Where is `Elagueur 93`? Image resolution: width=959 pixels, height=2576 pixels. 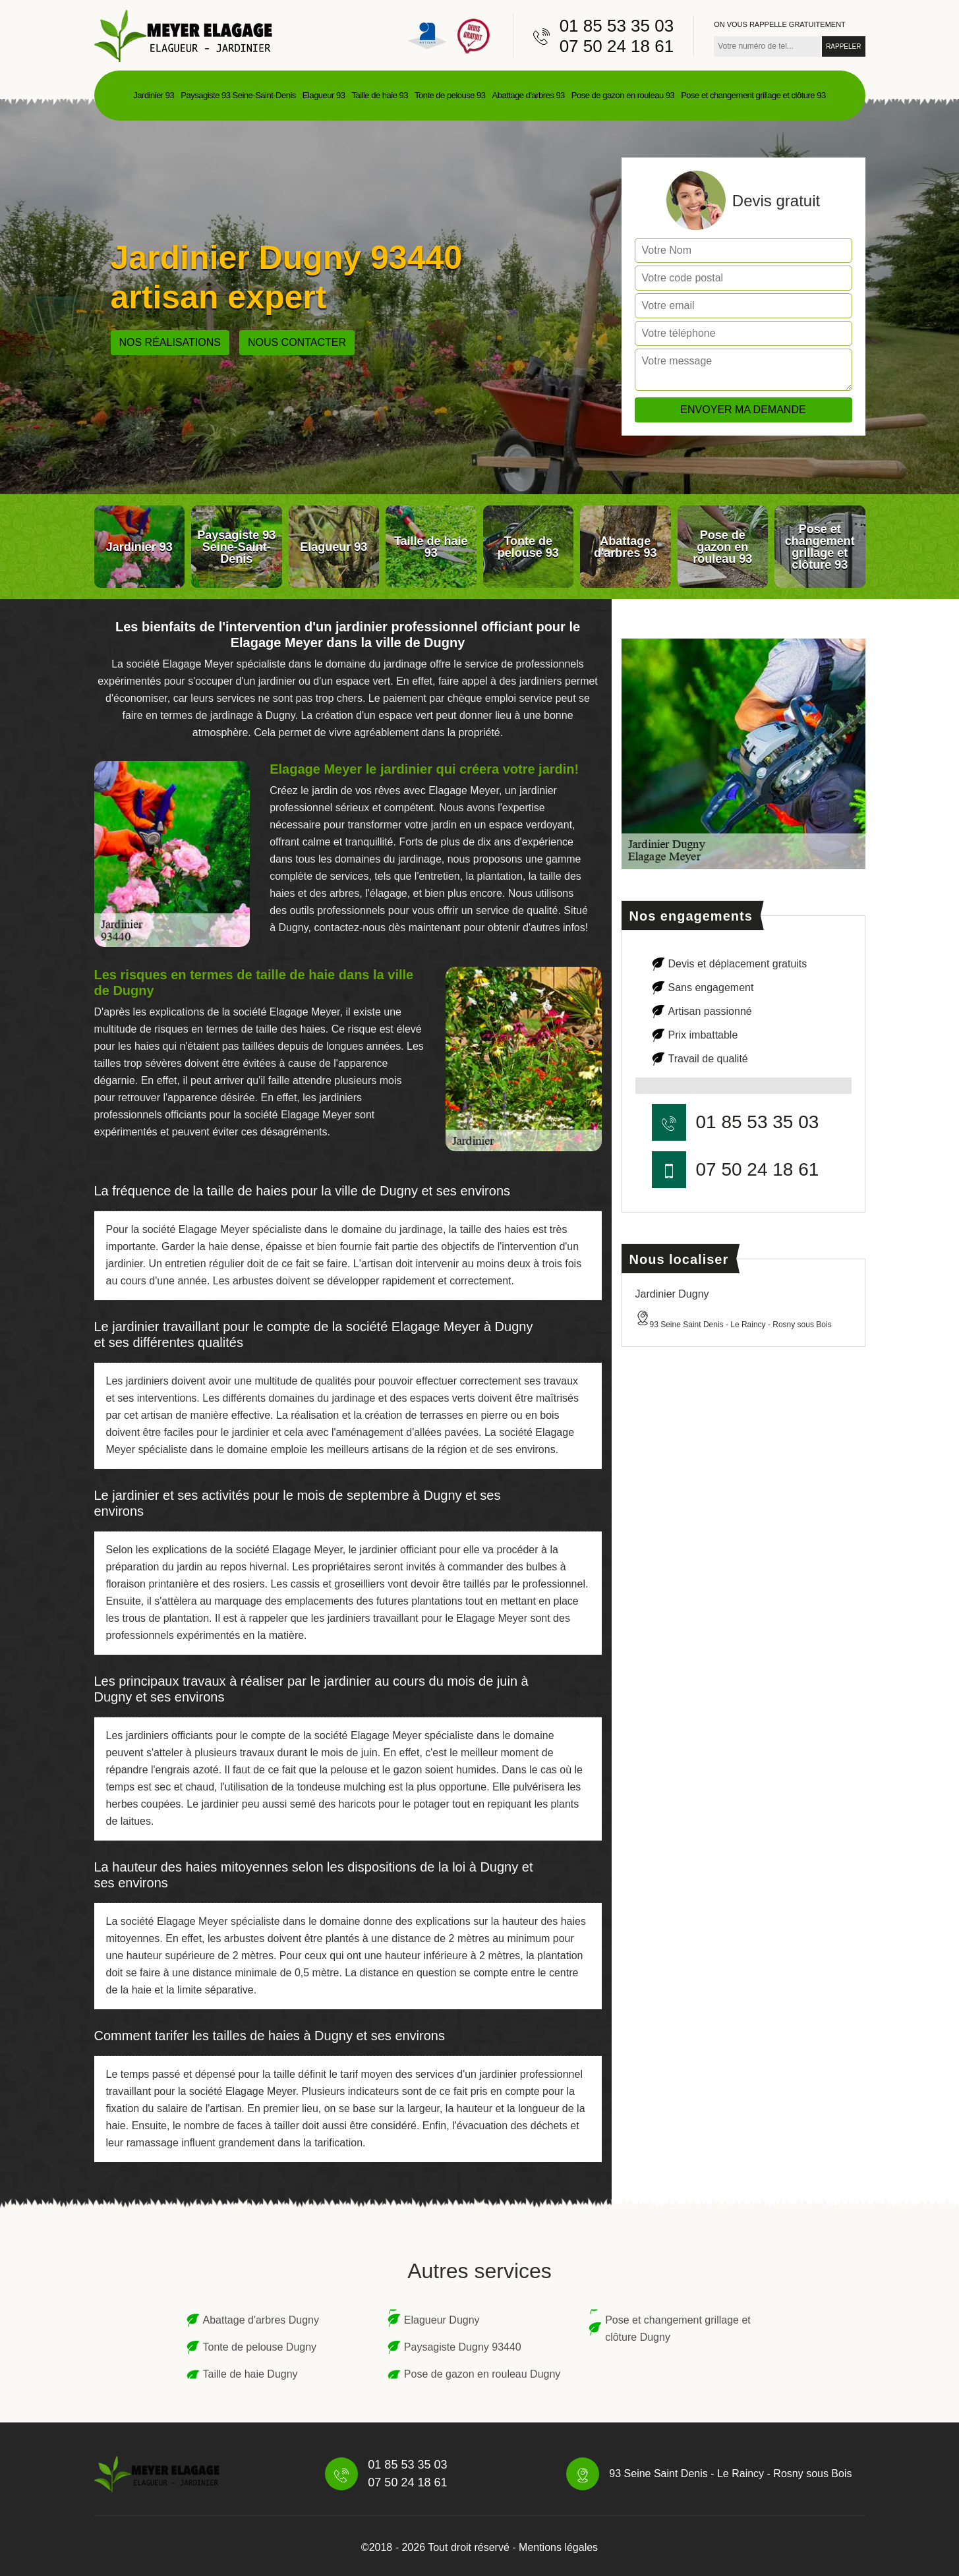 Elagueur 93 is located at coordinates (324, 95).